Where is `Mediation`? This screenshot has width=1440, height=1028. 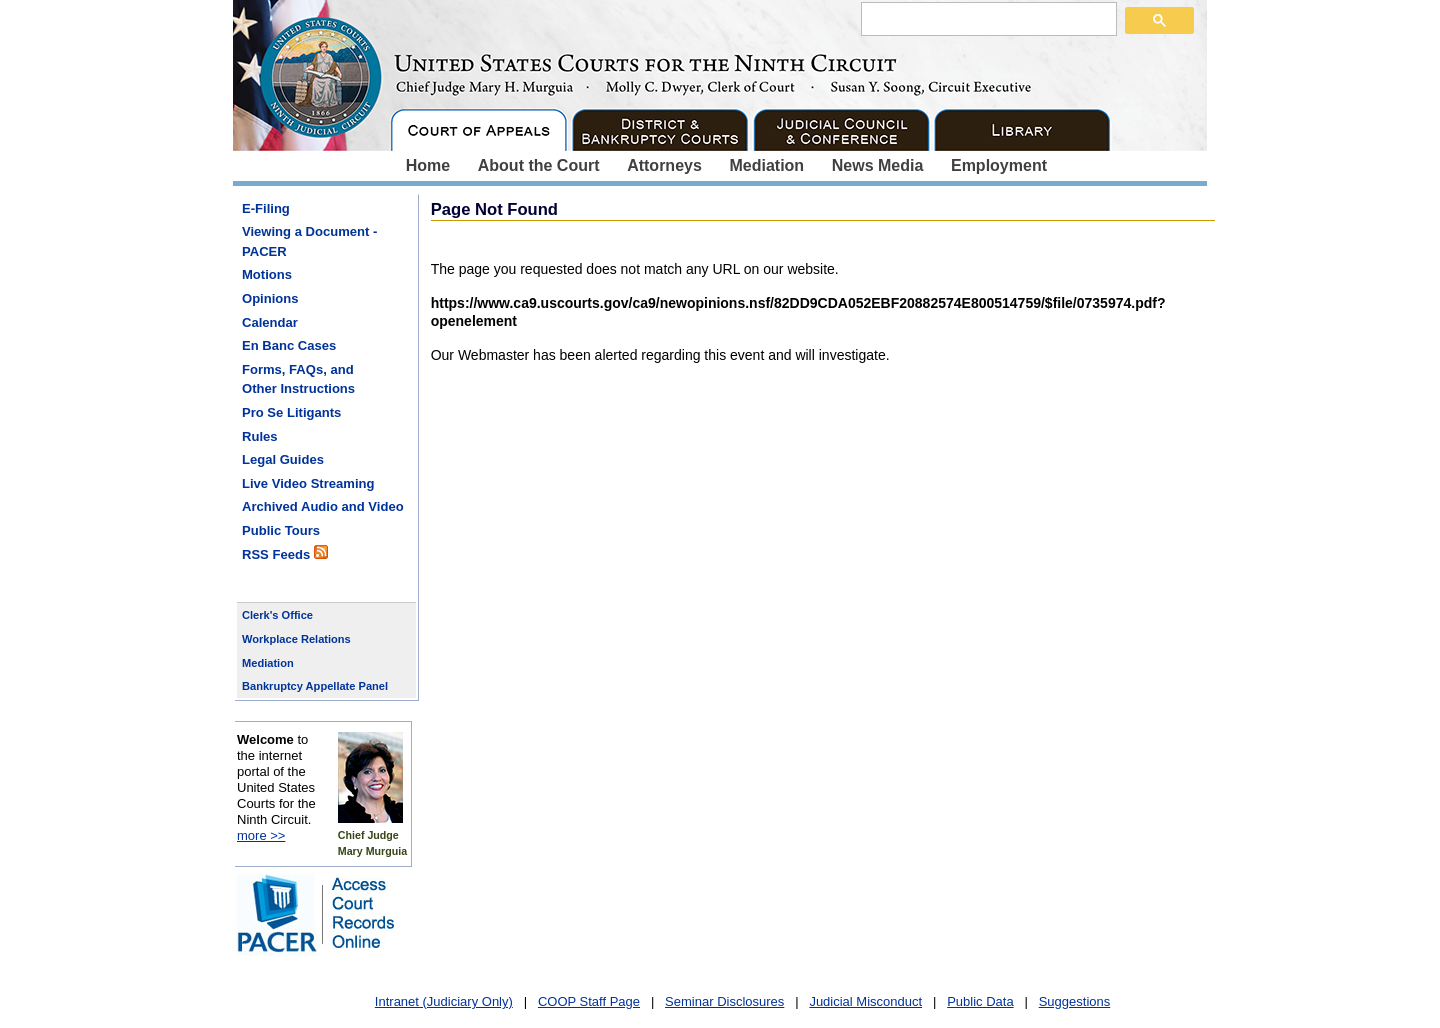
Mediation is located at coordinates (766, 165).